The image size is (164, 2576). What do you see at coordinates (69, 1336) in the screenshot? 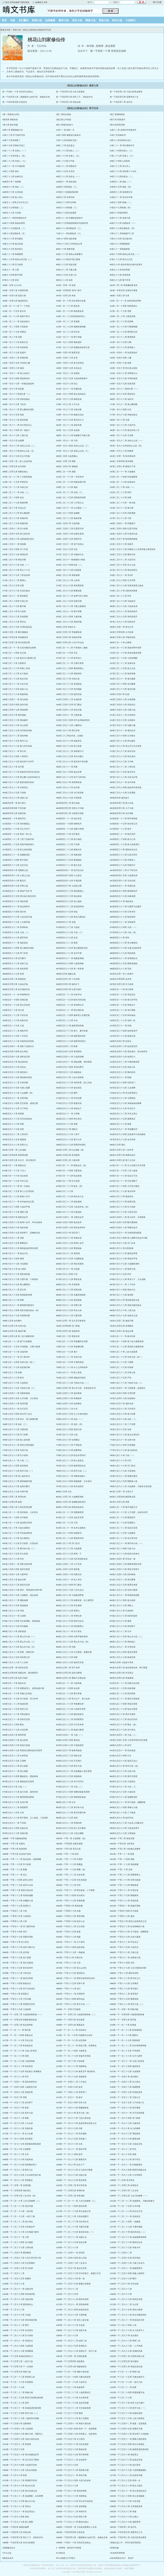
I see `第七百一十章 再获全胜` at bounding box center [69, 1336].